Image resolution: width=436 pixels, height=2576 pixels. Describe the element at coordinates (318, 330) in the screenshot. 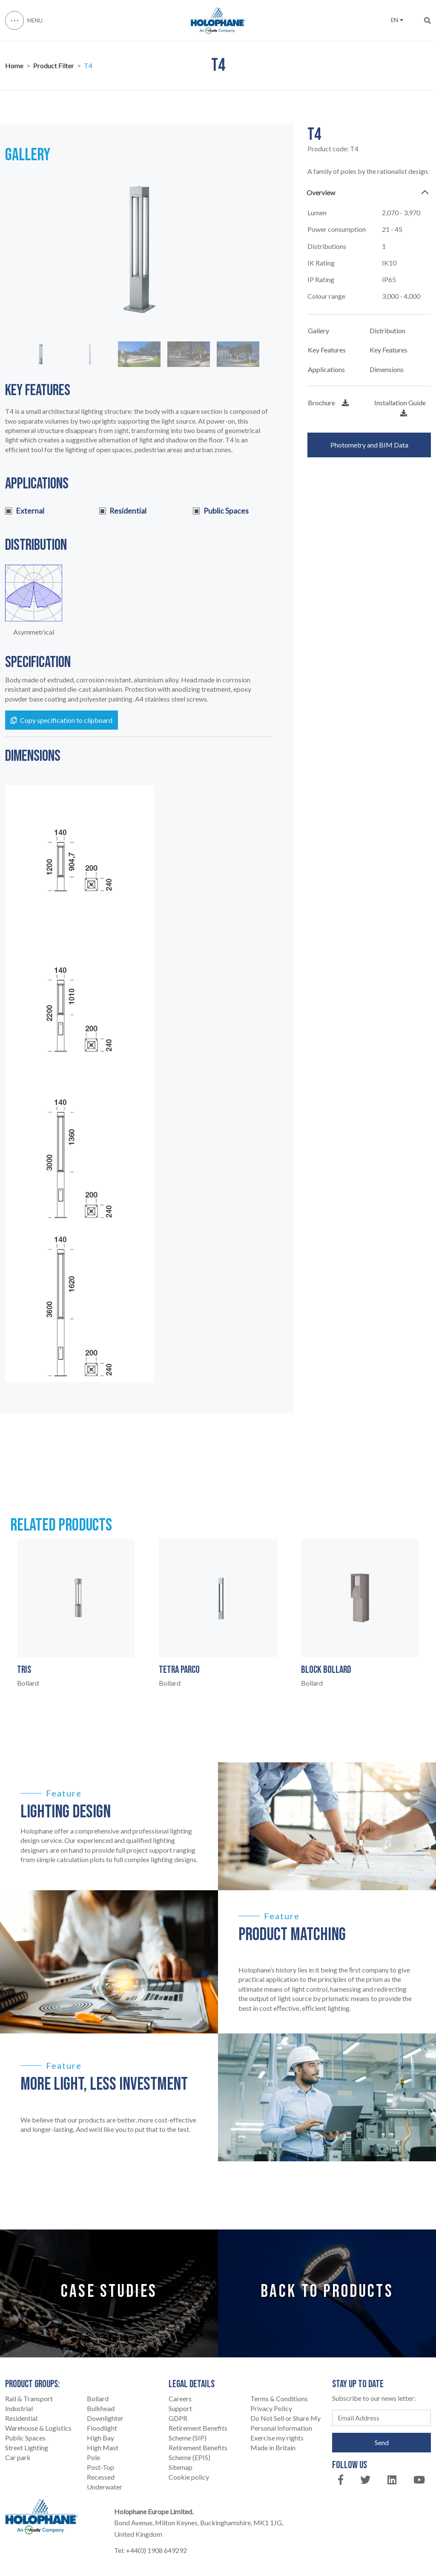

I see `Gallery` at that location.